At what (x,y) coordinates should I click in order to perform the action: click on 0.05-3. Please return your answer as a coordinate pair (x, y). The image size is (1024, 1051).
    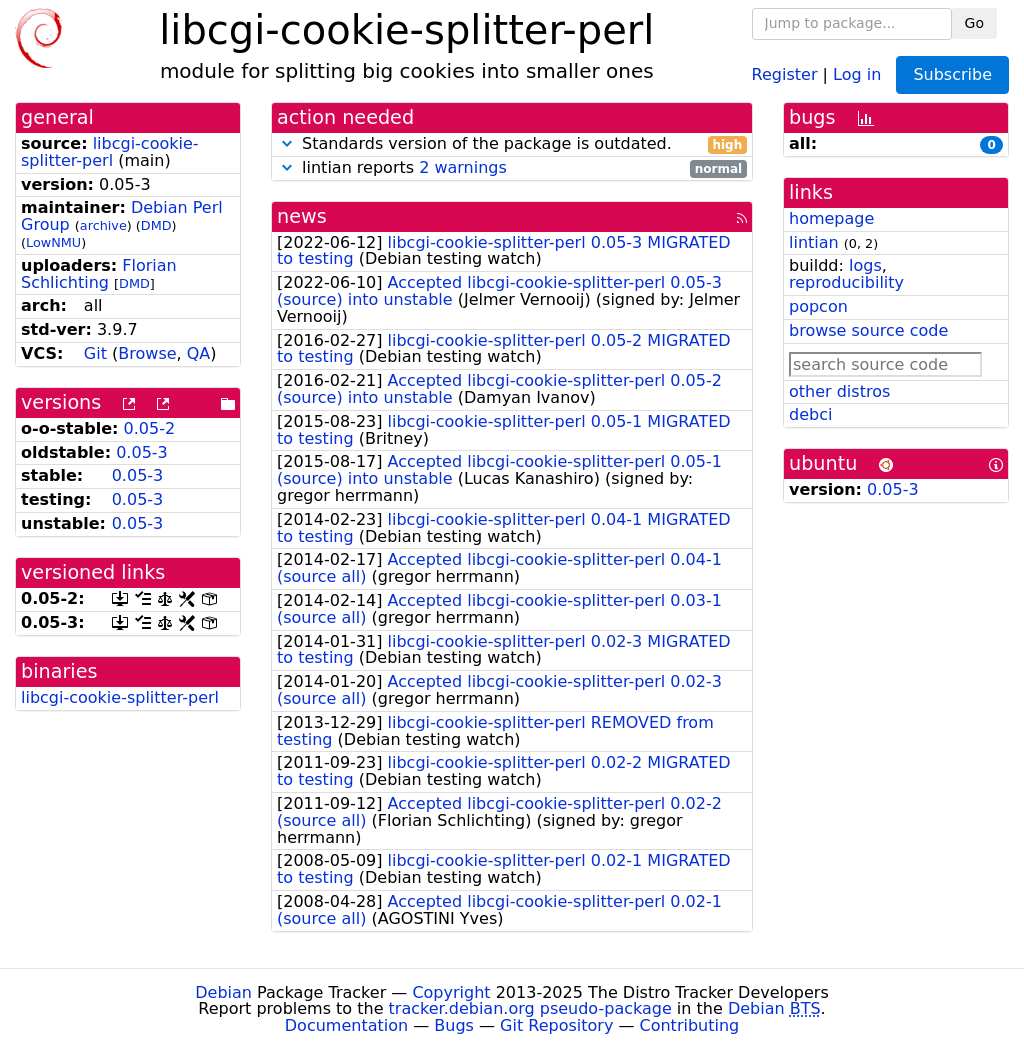
    Looking at the image, I should click on (142, 452).